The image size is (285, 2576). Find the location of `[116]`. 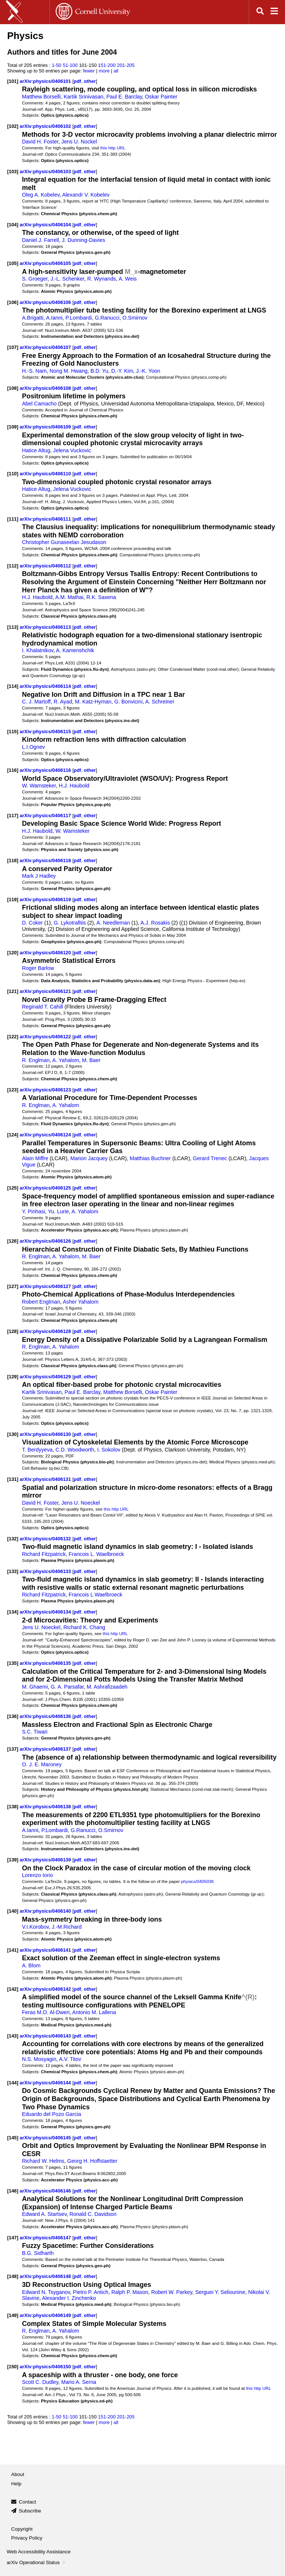

[116] is located at coordinates (12, 770).